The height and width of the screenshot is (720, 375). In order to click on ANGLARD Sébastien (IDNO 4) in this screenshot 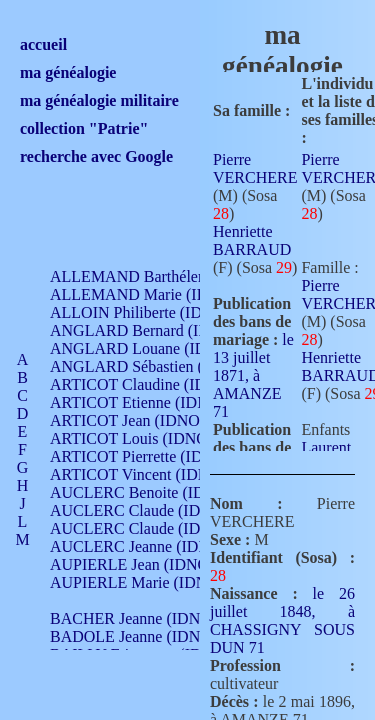, I will do `click(155, 366)`.